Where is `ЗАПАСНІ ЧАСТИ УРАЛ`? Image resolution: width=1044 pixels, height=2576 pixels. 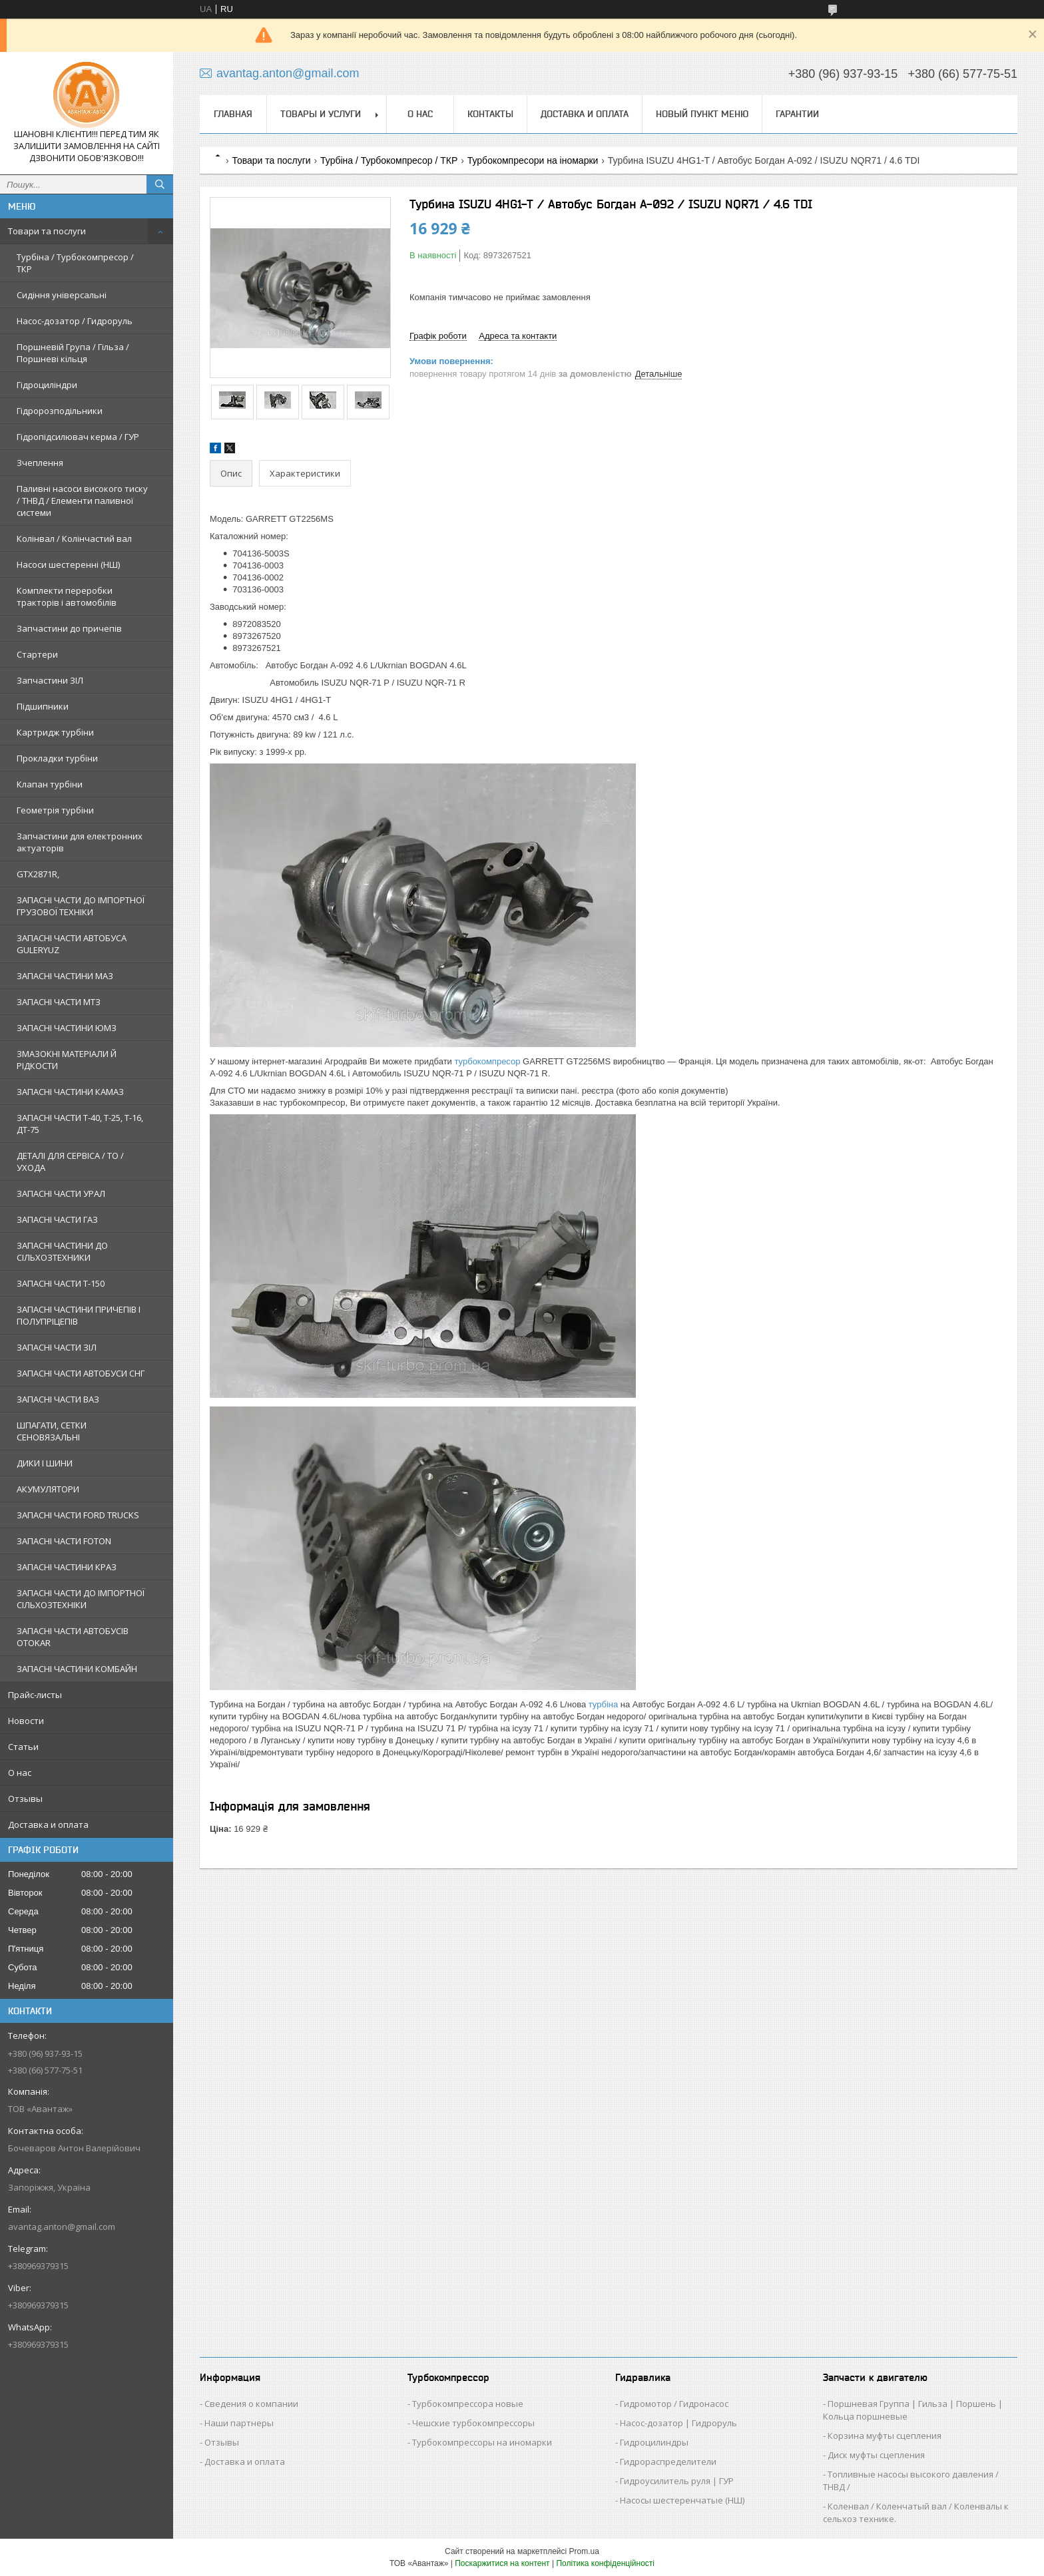 ЗАПАСНІ ЧАСТИ УРАЛ is located at coordinates (61, 1193).